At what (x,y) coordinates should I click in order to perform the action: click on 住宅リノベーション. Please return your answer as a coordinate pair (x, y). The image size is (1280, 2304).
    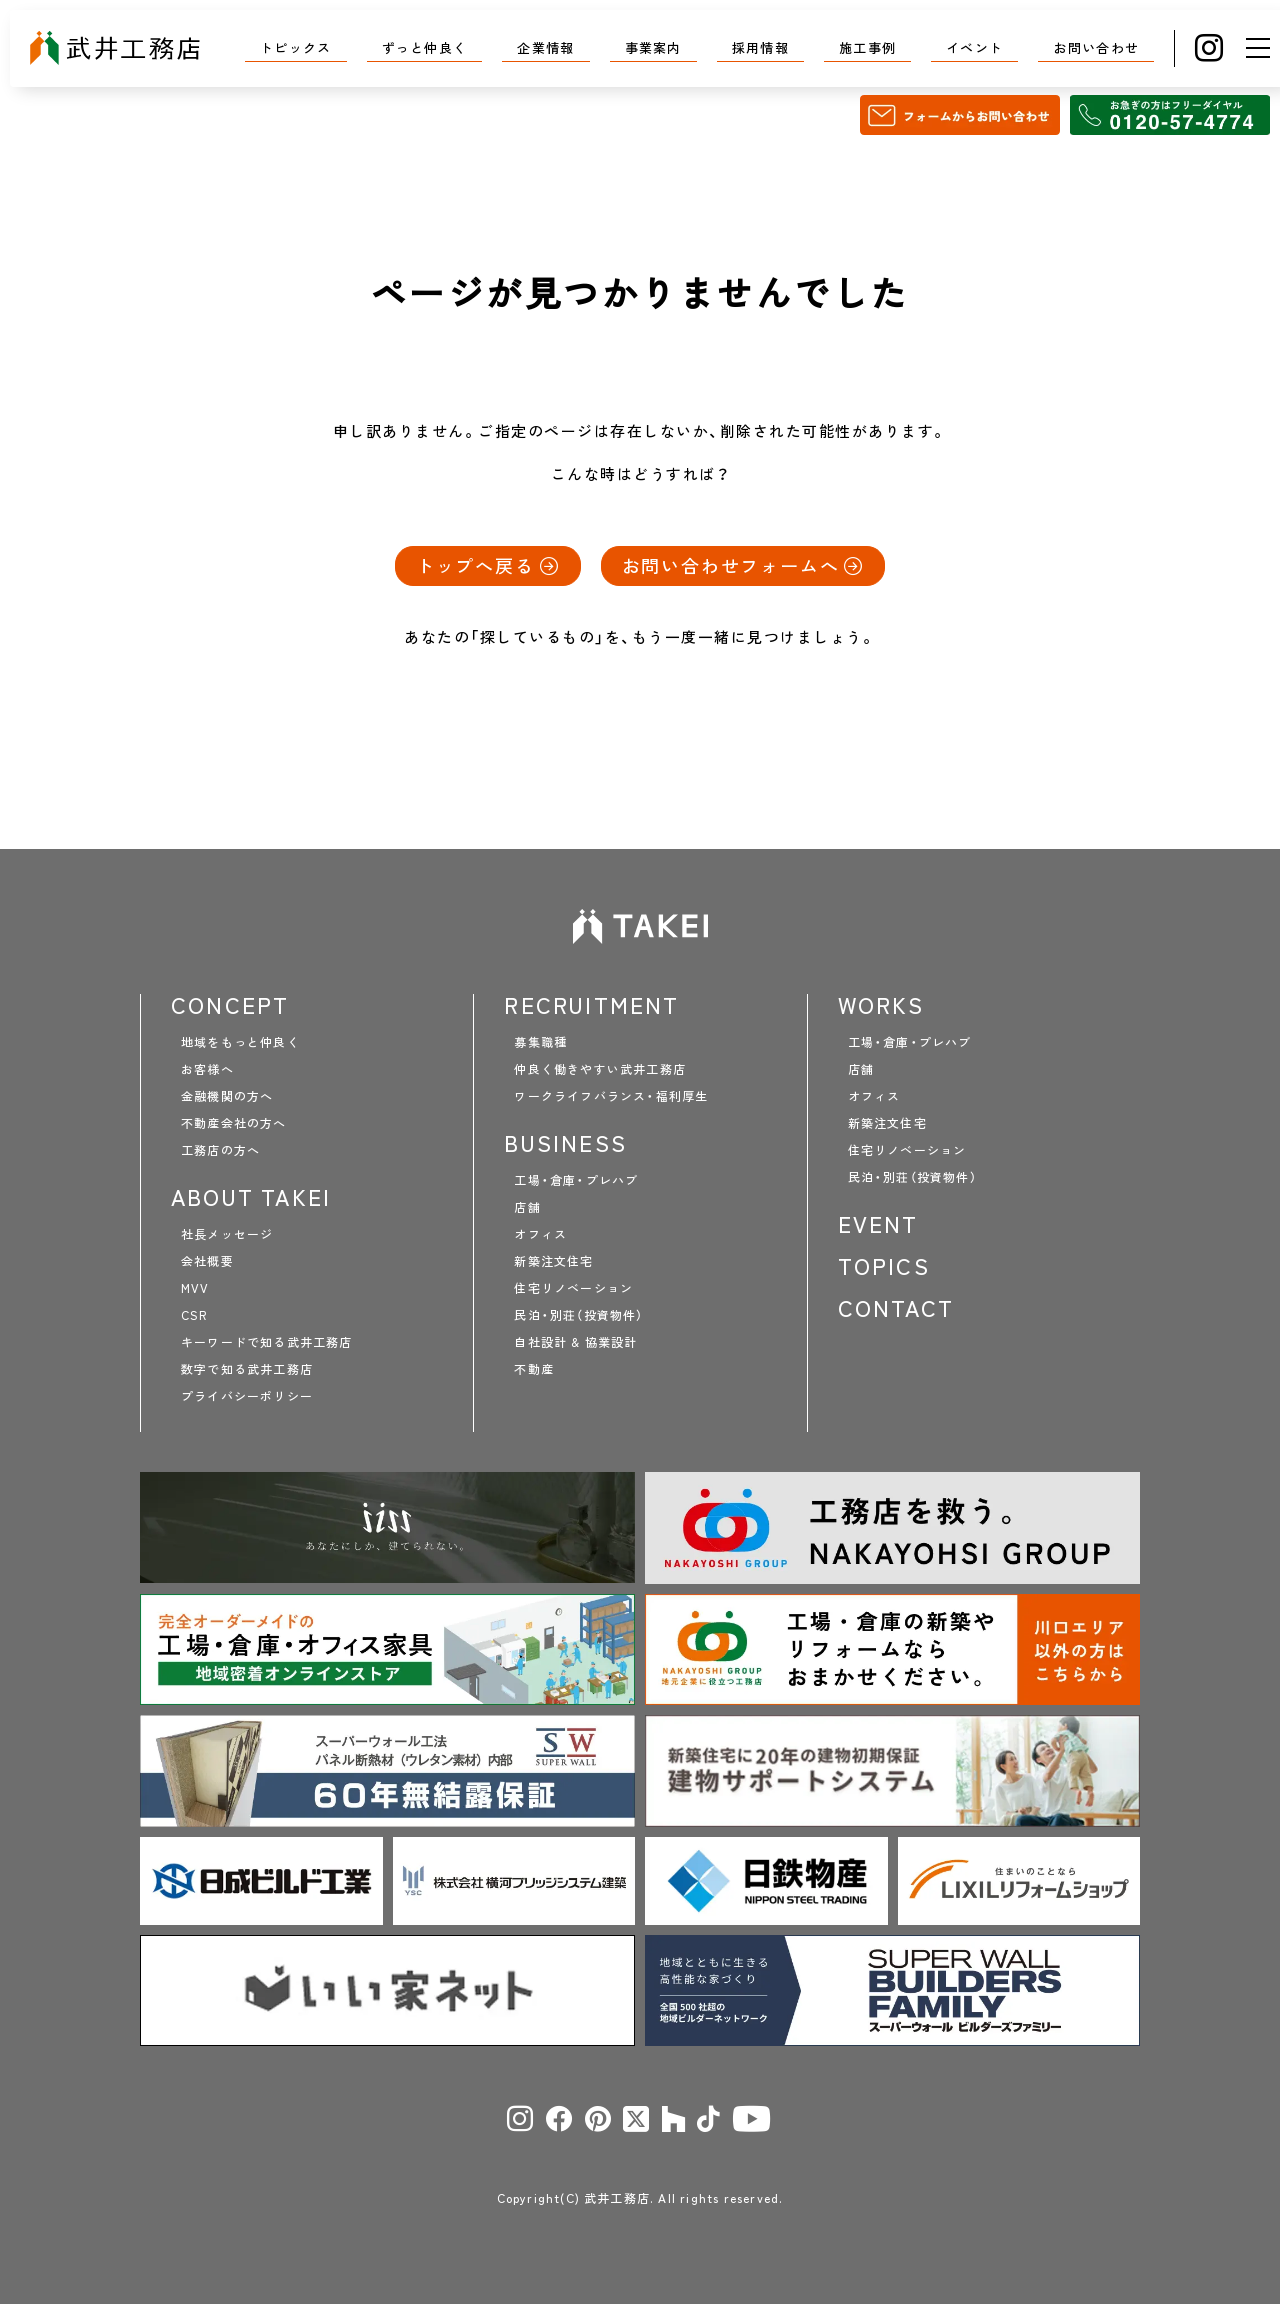
    Looking at the image, I should click on (573, 1288).